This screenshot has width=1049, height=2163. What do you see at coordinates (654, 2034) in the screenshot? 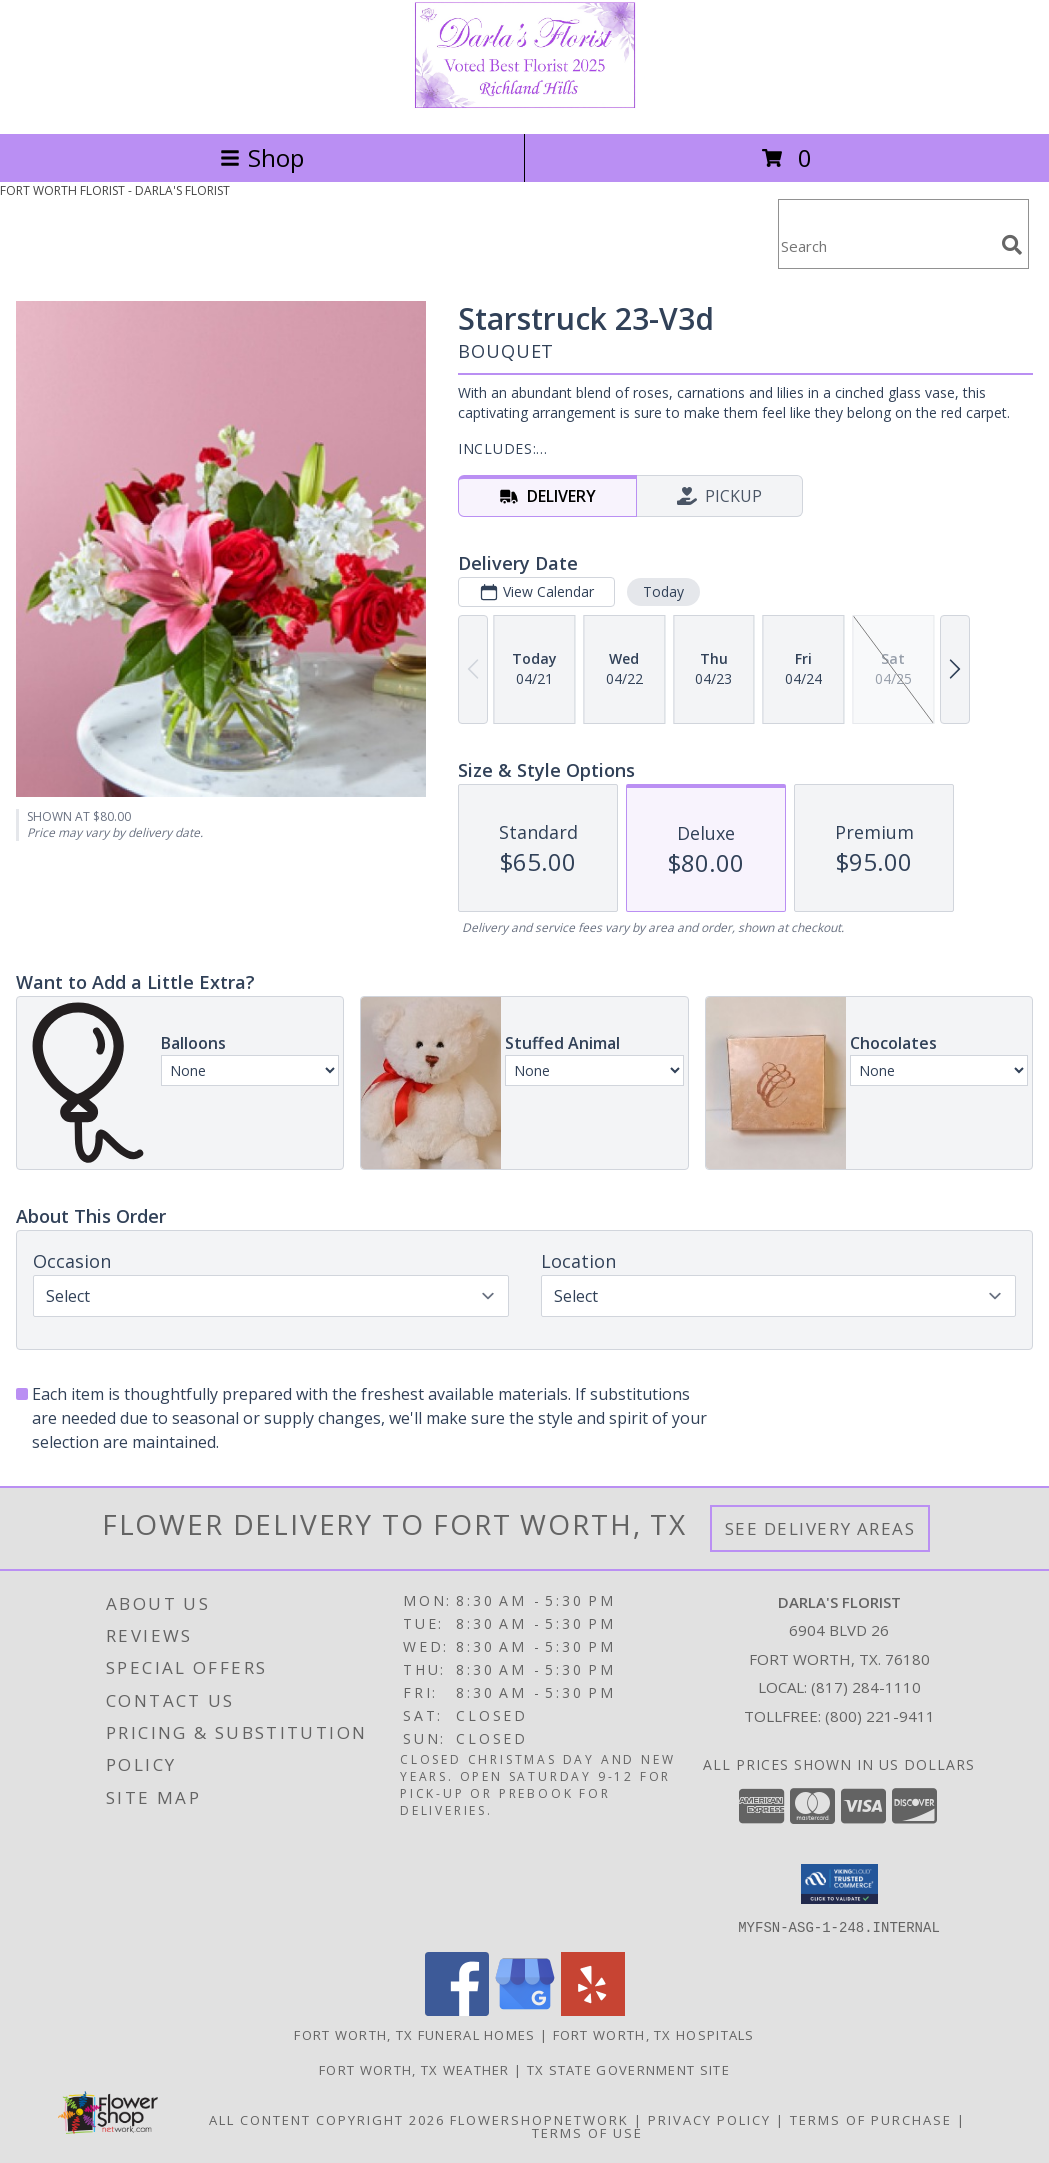
I see `Fort Worth, TX Hospitals [Fort Worth, TX Hospitals (opens in new window)]` at bounding box center [654, 2034].